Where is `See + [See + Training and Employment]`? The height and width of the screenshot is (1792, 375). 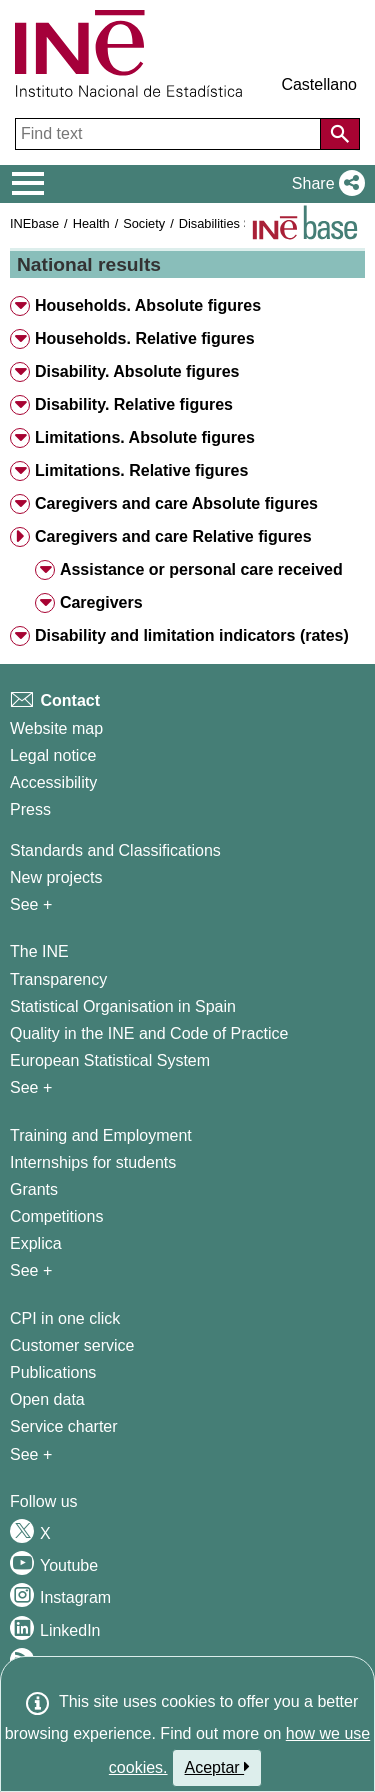
See + [See + Training and Employment] is located at coordinates (31, 1270).